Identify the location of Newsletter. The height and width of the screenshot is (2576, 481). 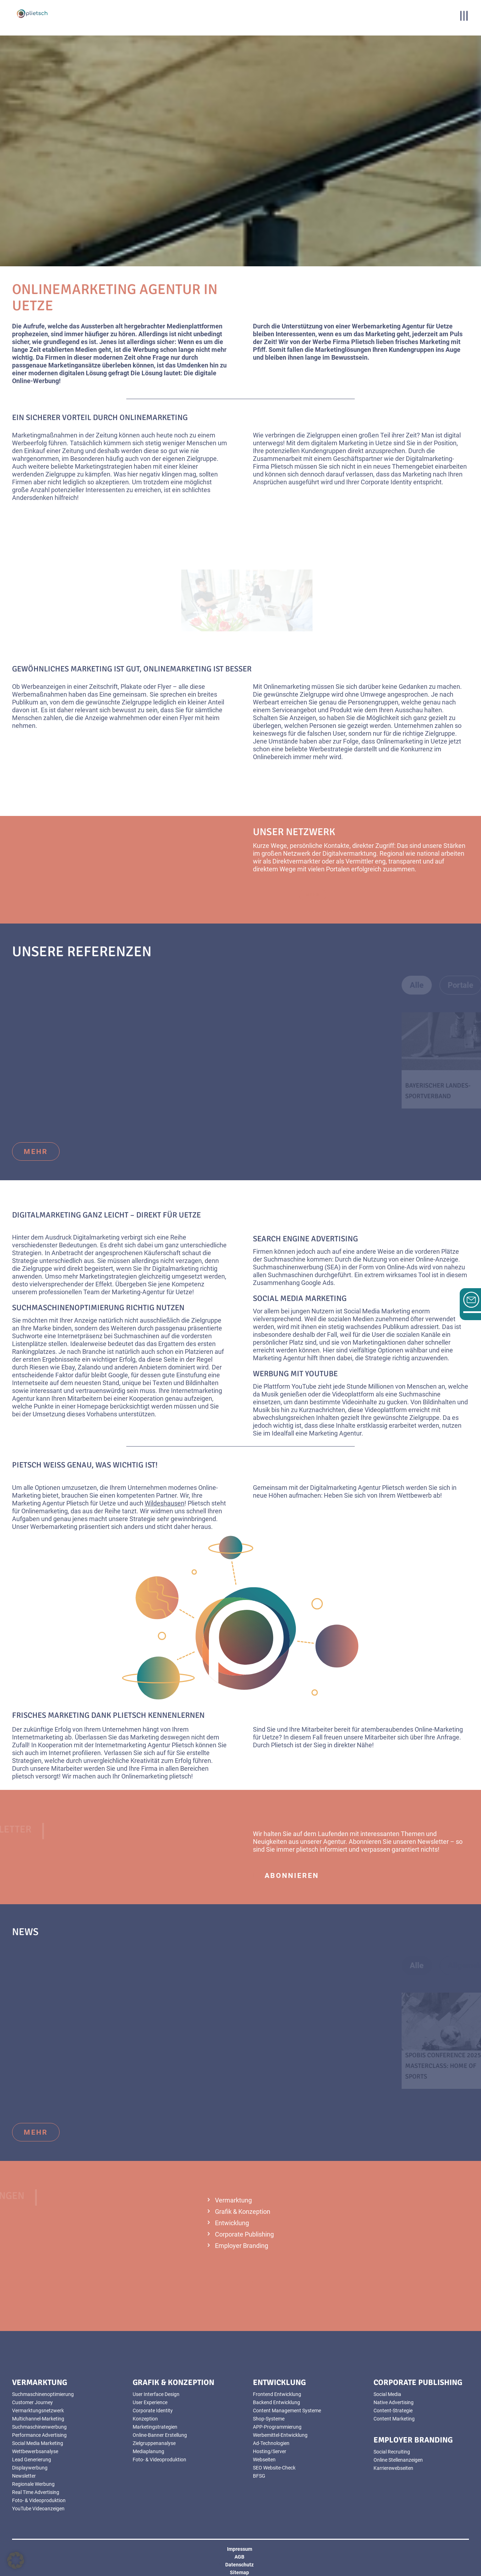
(433, 1841).